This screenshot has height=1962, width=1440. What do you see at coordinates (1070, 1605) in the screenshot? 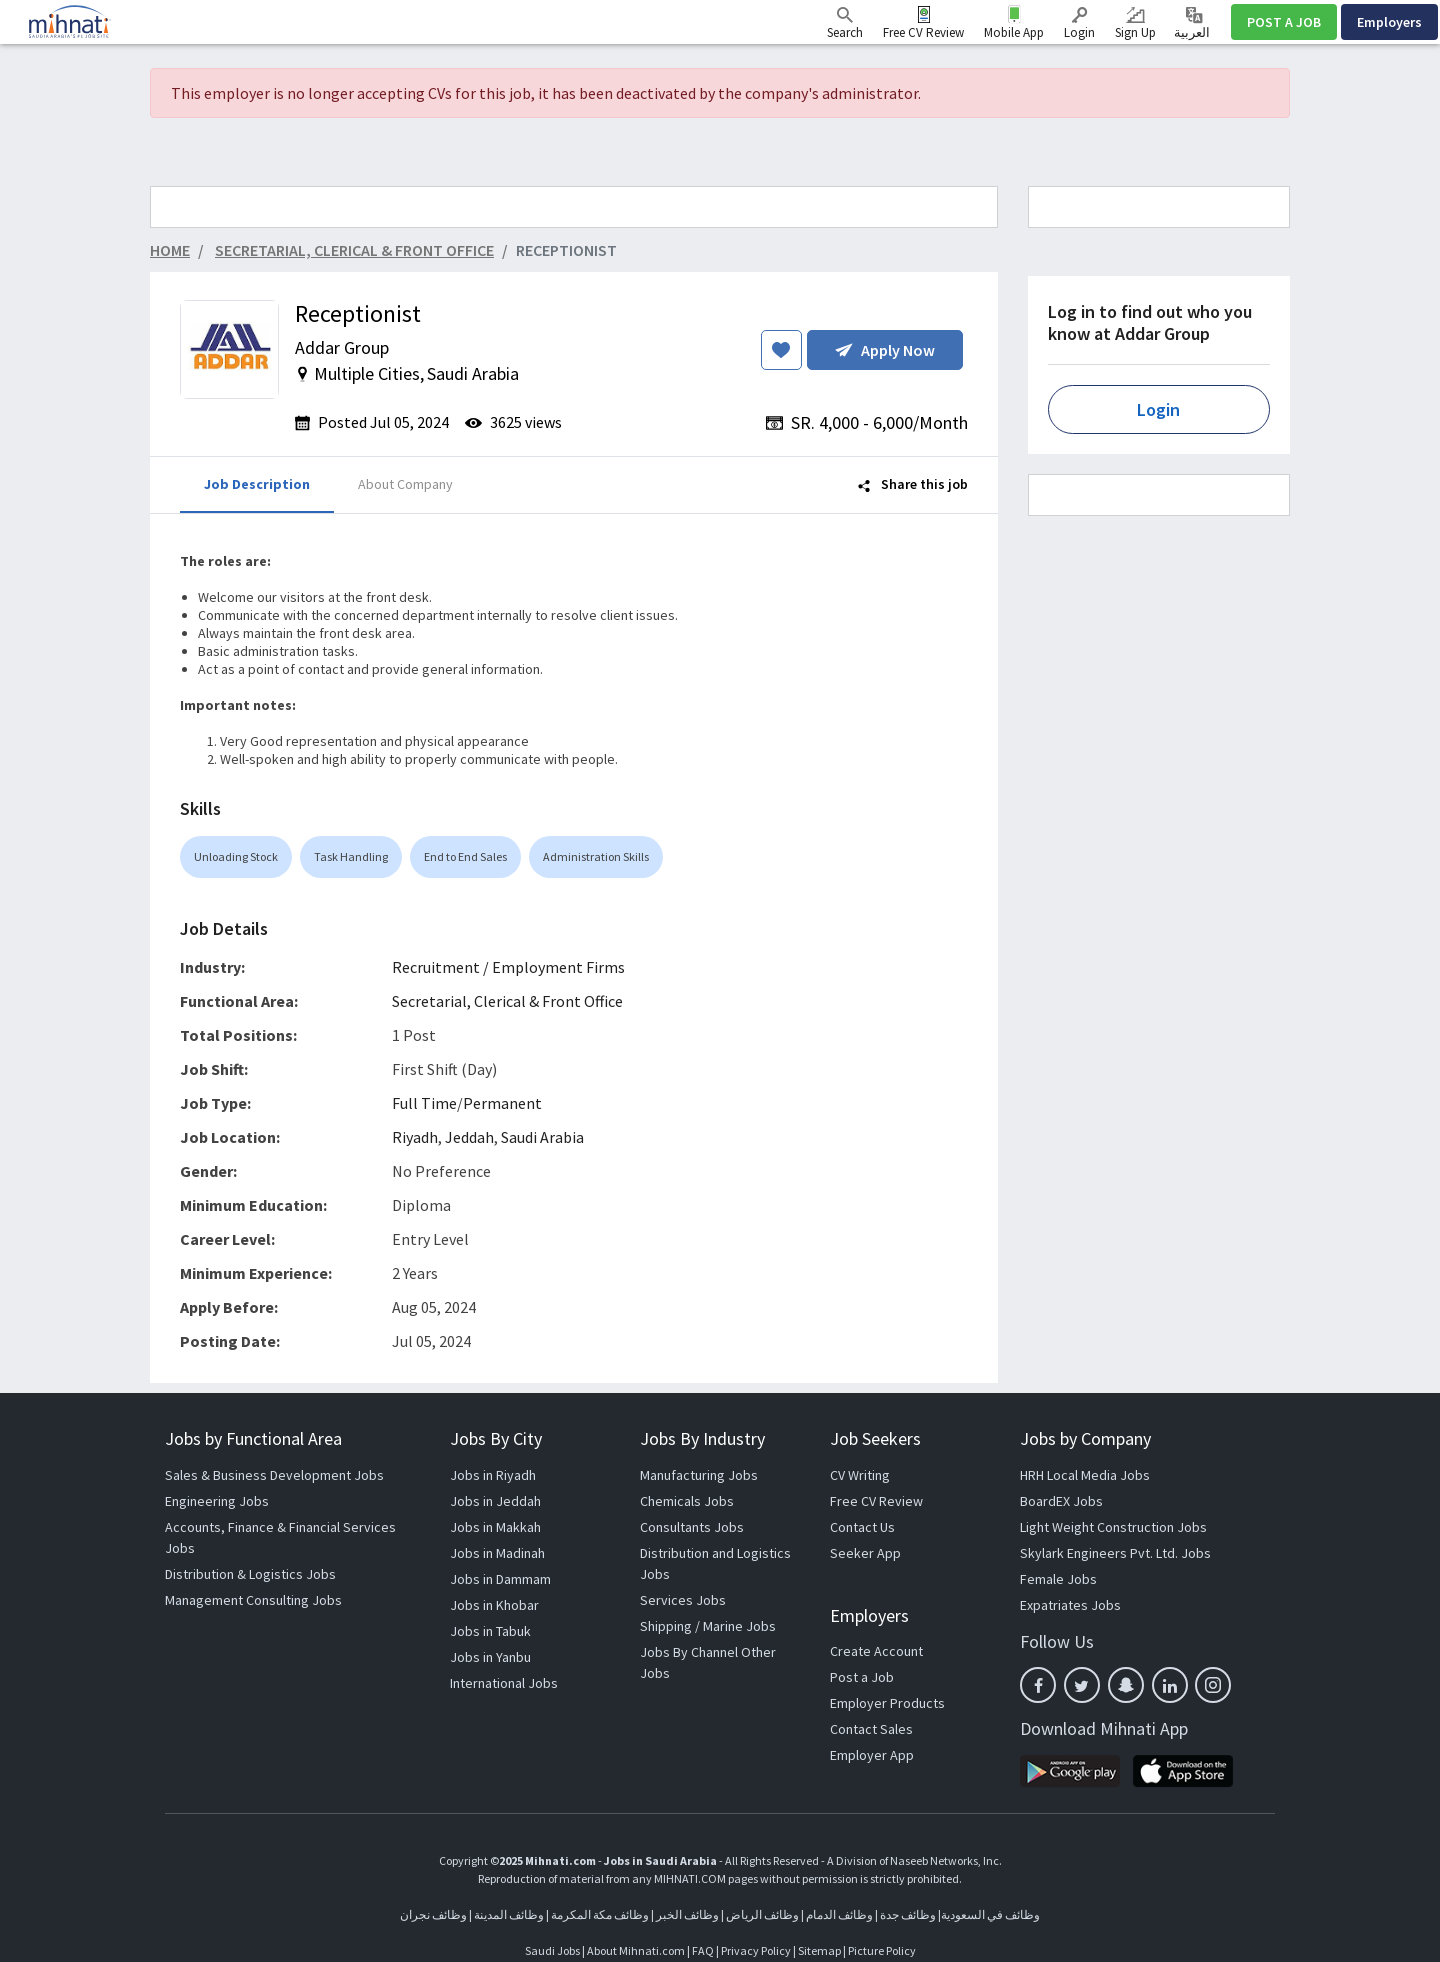
I see `Expatriates Jobs` at bounding box center [1070, 1605].